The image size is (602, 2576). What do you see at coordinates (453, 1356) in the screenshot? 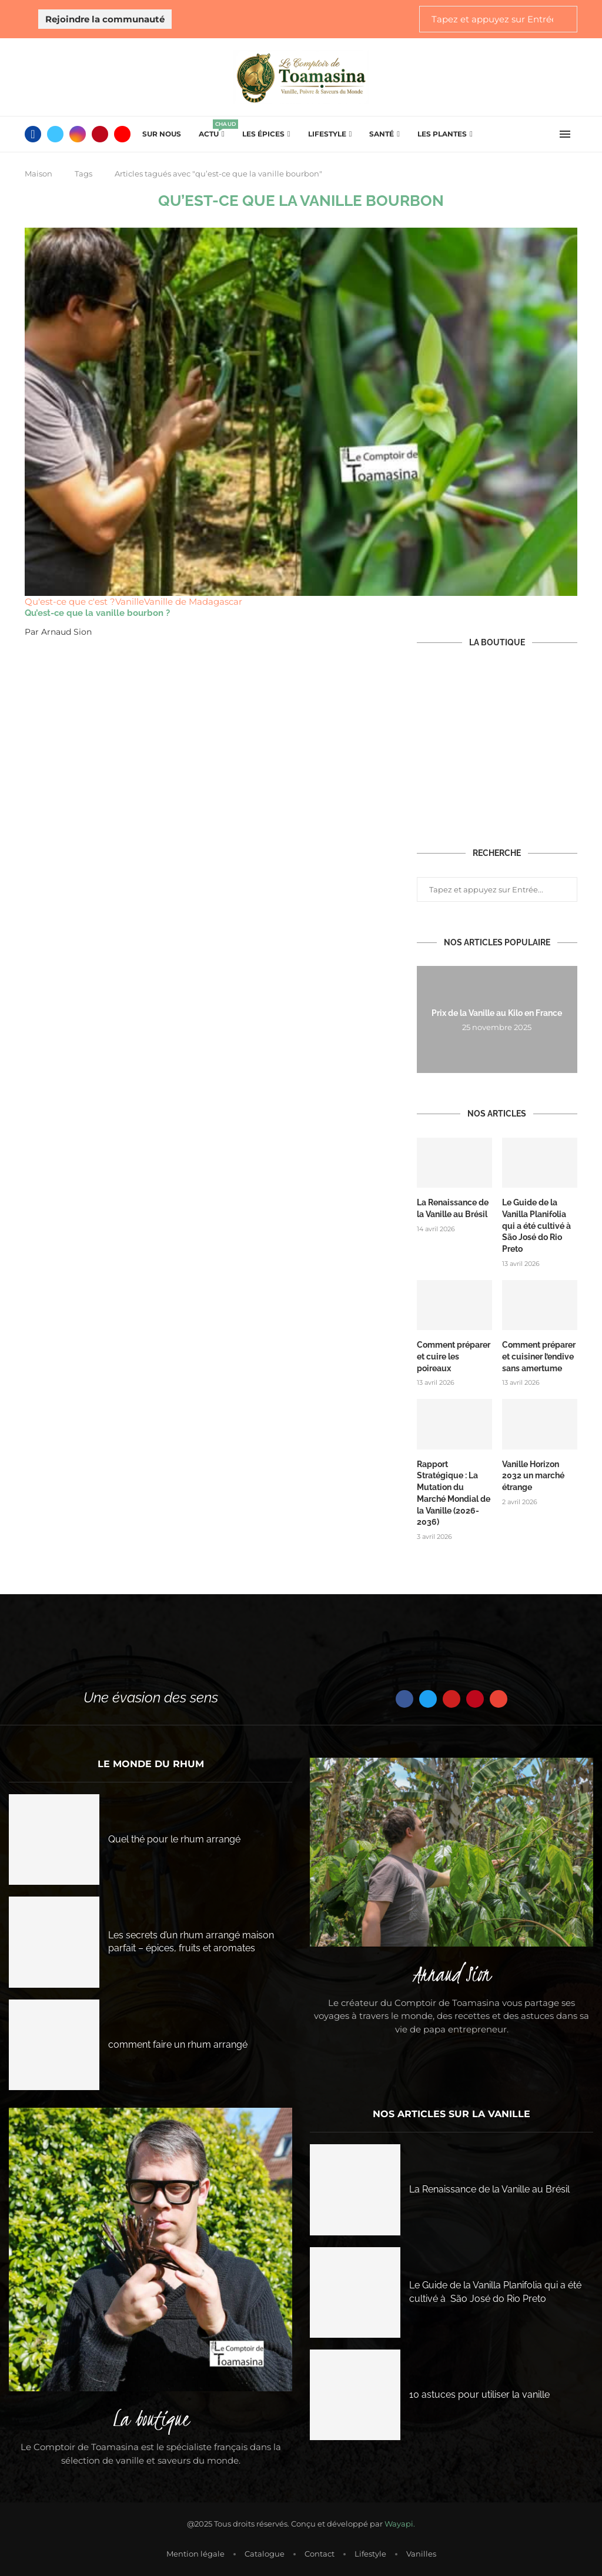
I see `Comment préparer et cuire les poireaux` at bounding box center [453, 1356].